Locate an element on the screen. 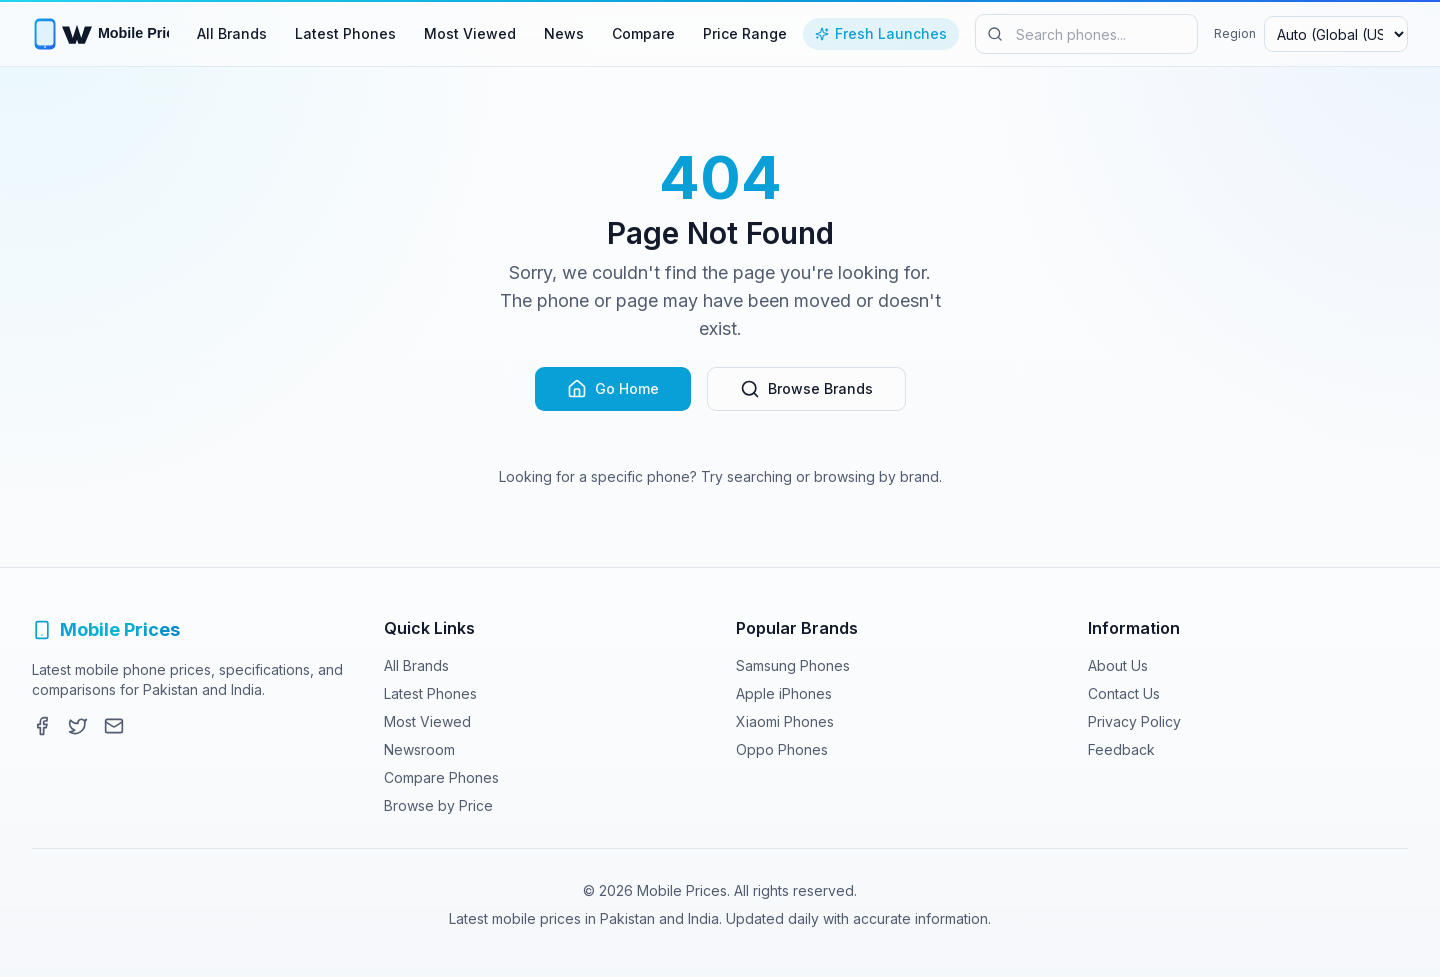 This screenshot has width=1440, height=977. Apple iPhones is located at coordinates (784, 693).